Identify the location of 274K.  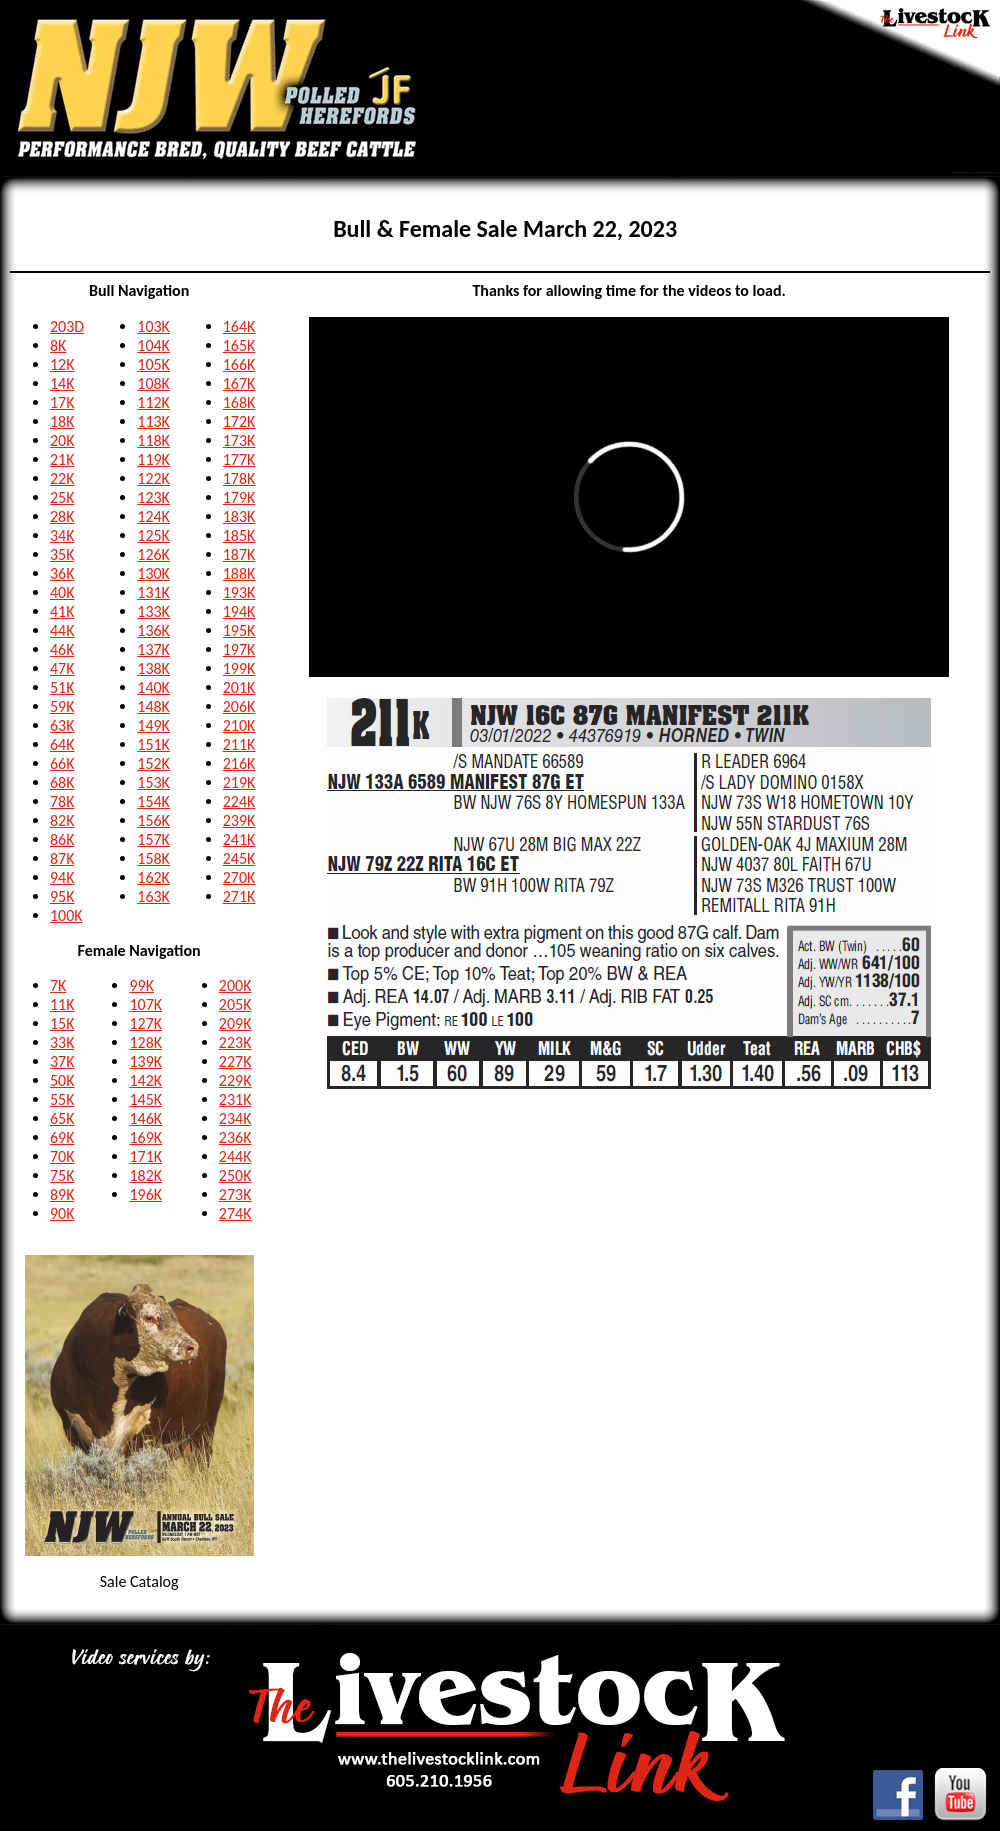
(235, 1213).